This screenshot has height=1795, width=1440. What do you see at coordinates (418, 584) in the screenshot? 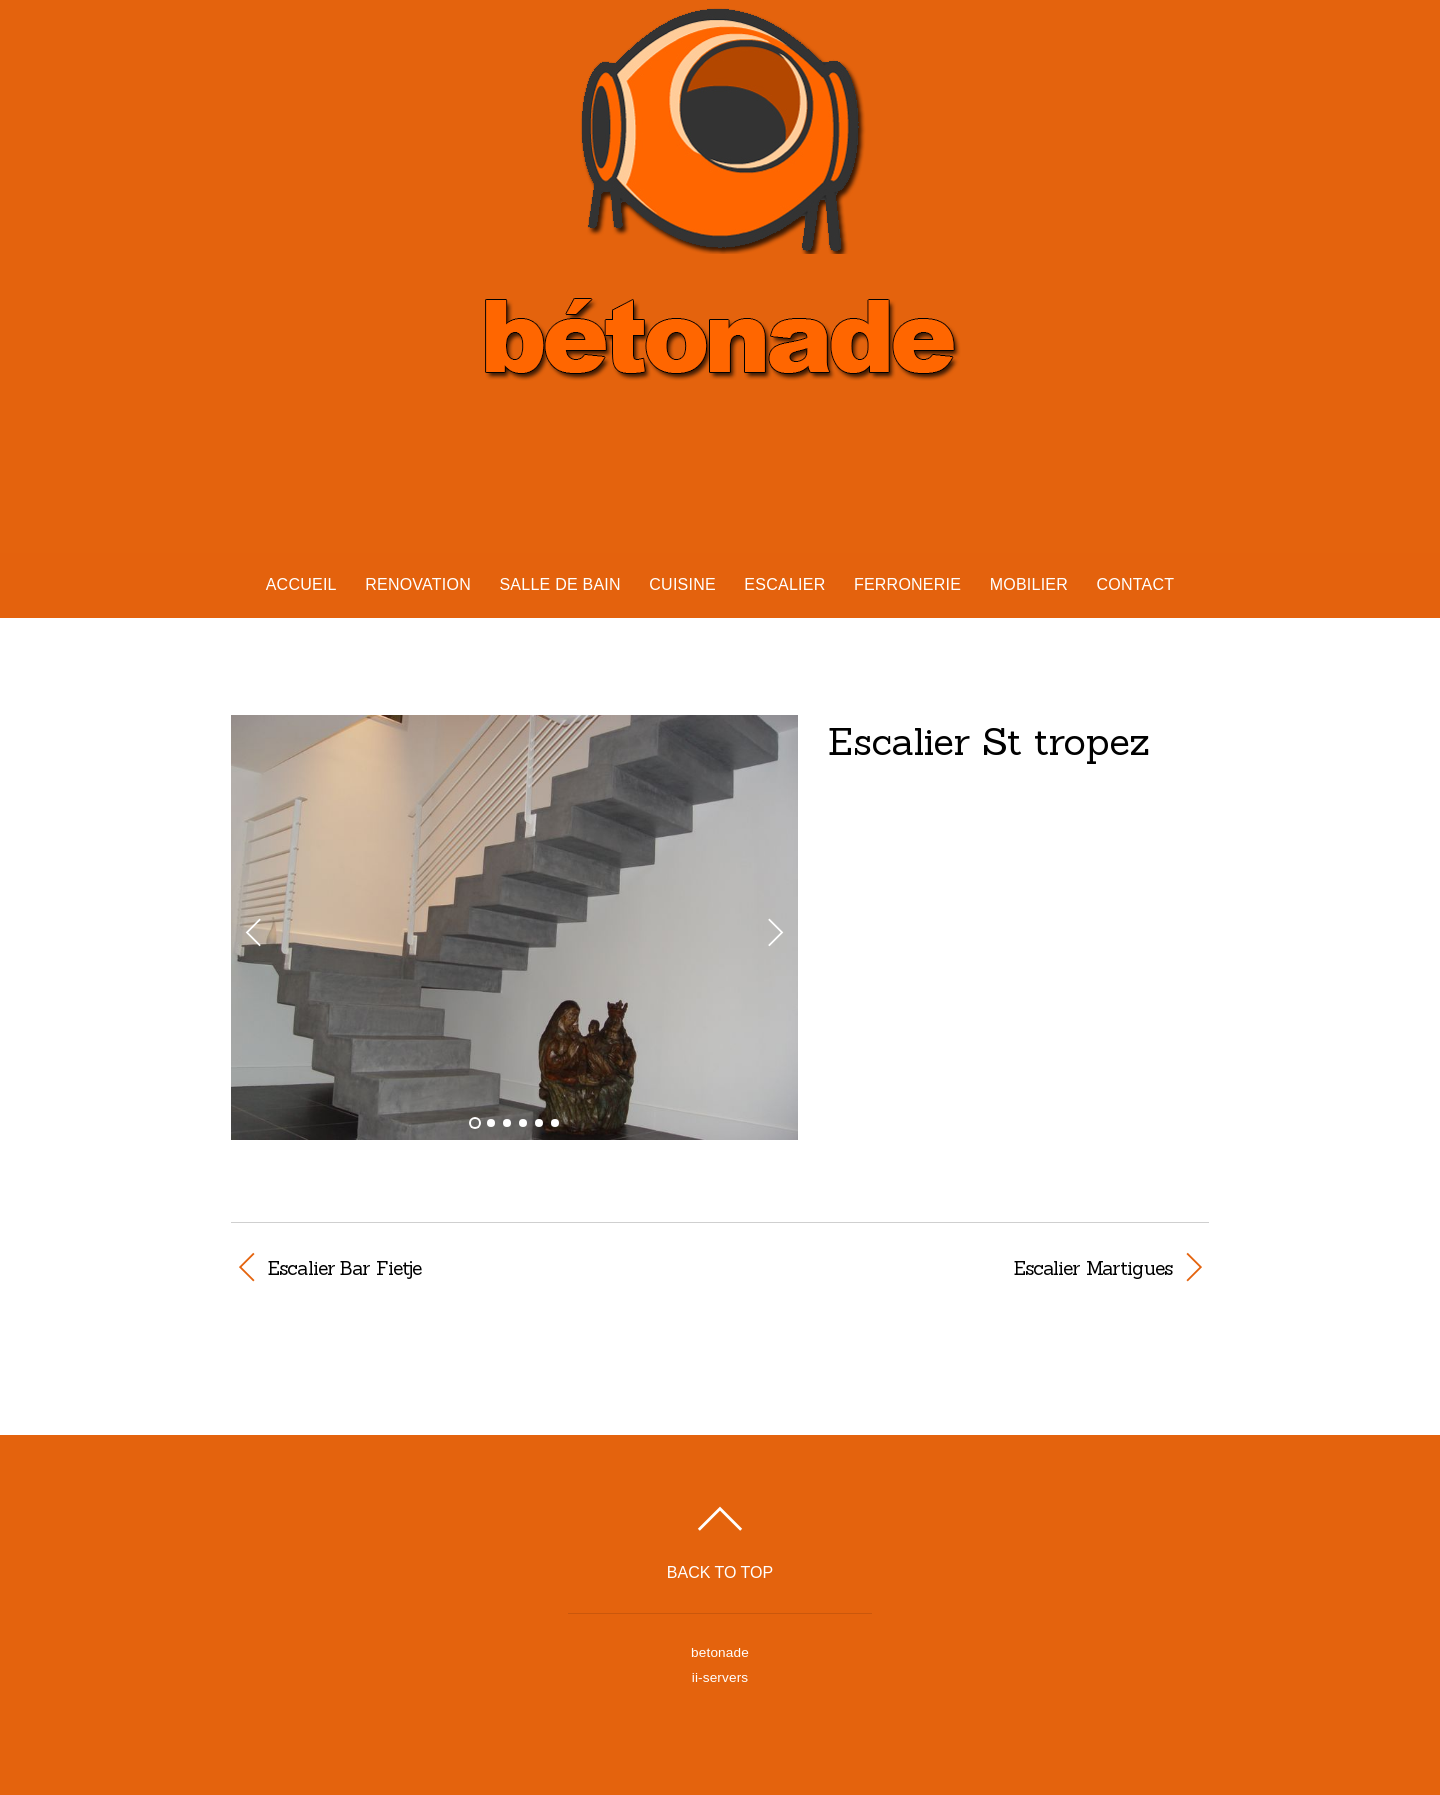
I see `Renovation` at bounding box center [418, 584].